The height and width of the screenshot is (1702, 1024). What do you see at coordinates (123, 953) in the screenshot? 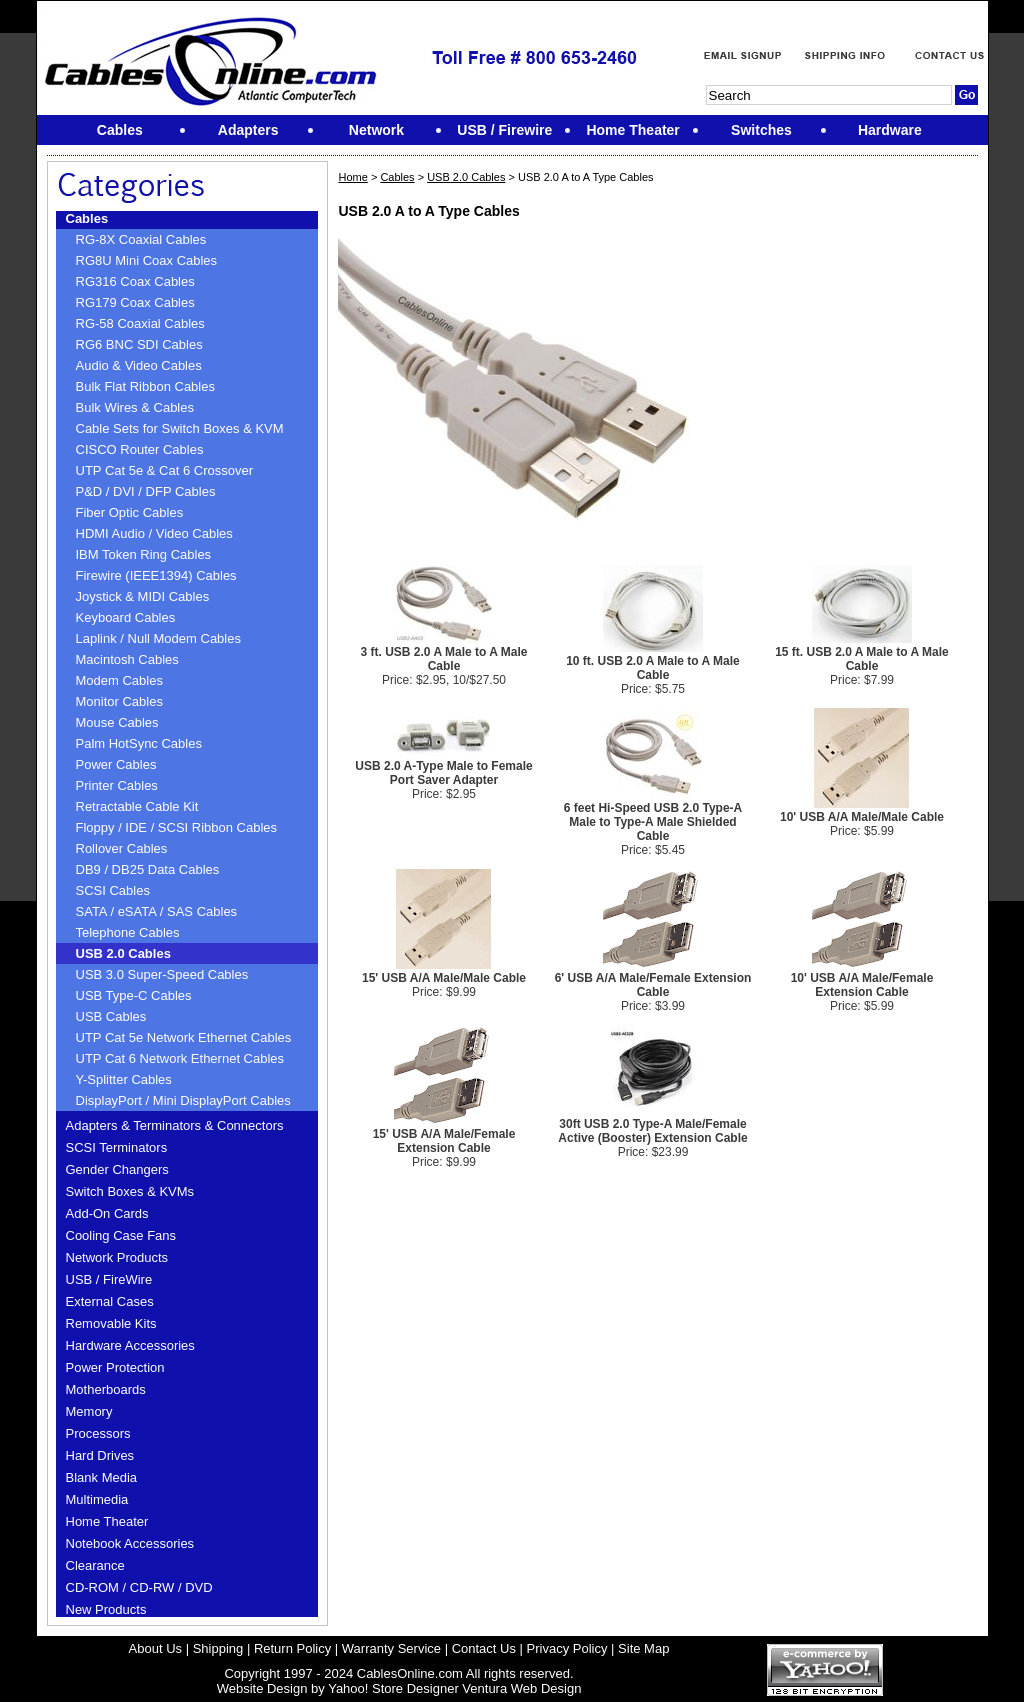
I see `USB 2.0 Cables` at bounding box center [123, 953].